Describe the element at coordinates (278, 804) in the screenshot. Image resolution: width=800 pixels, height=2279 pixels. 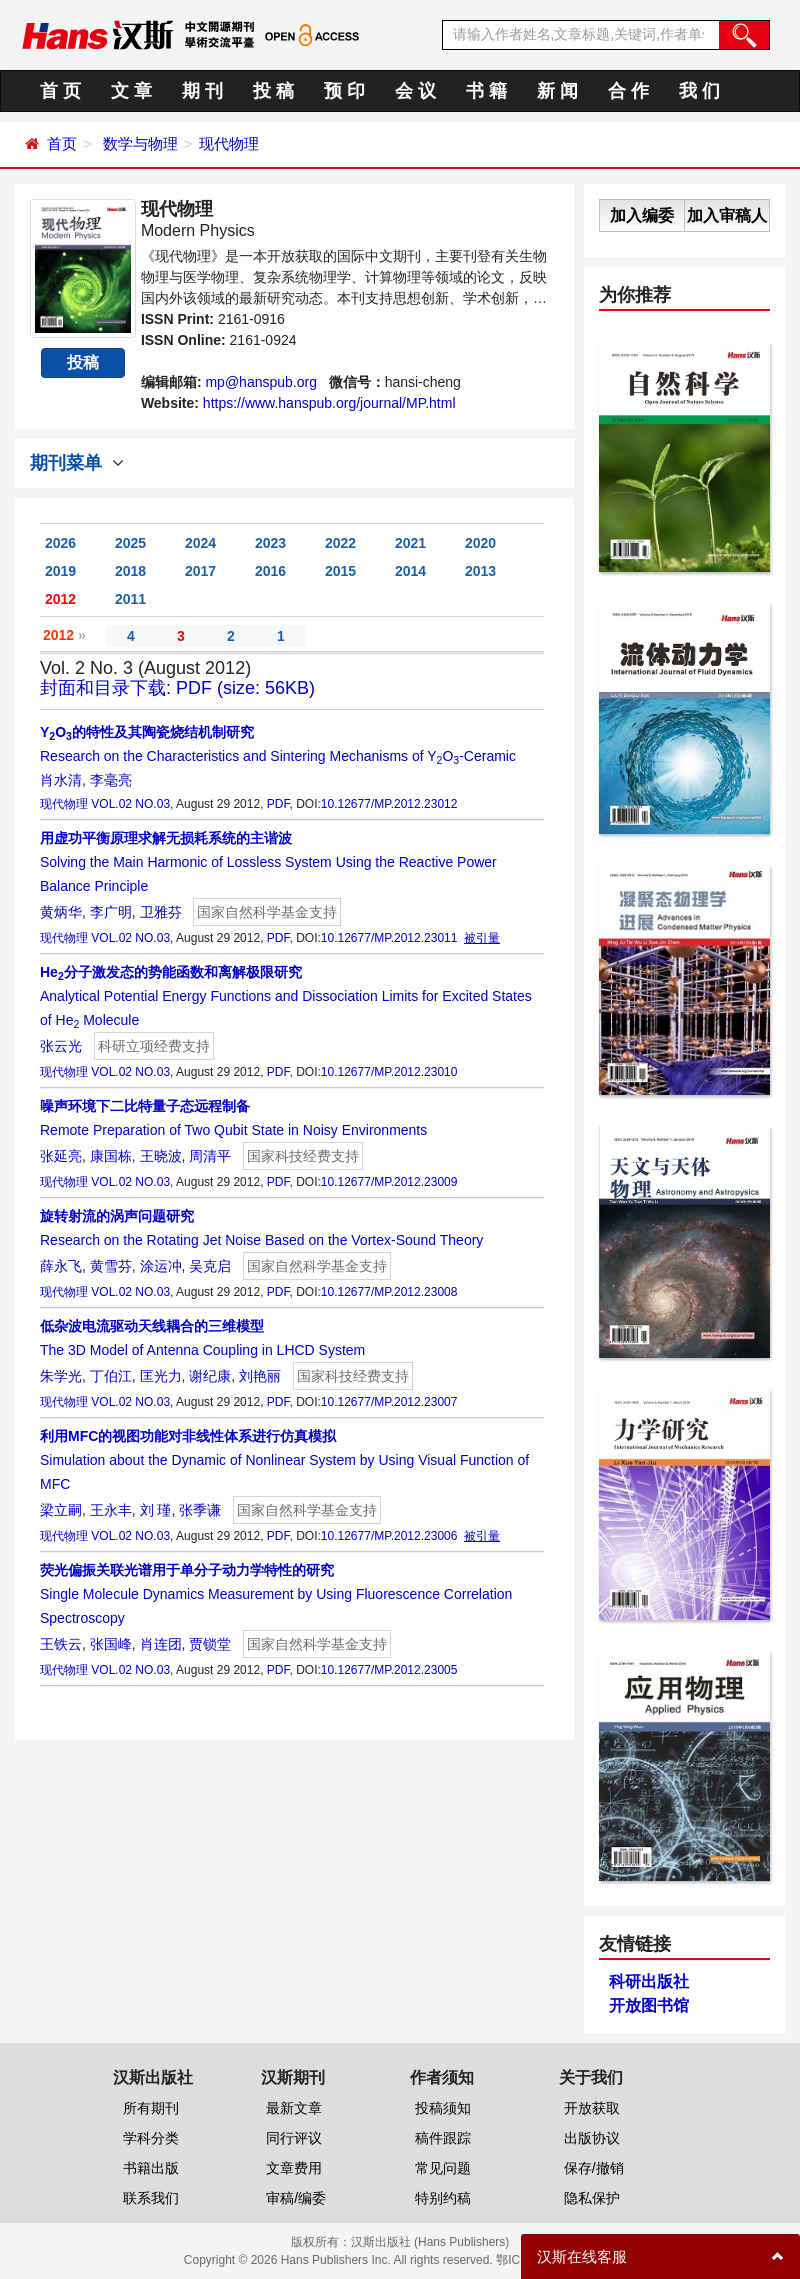
I see `PDF` at that location.